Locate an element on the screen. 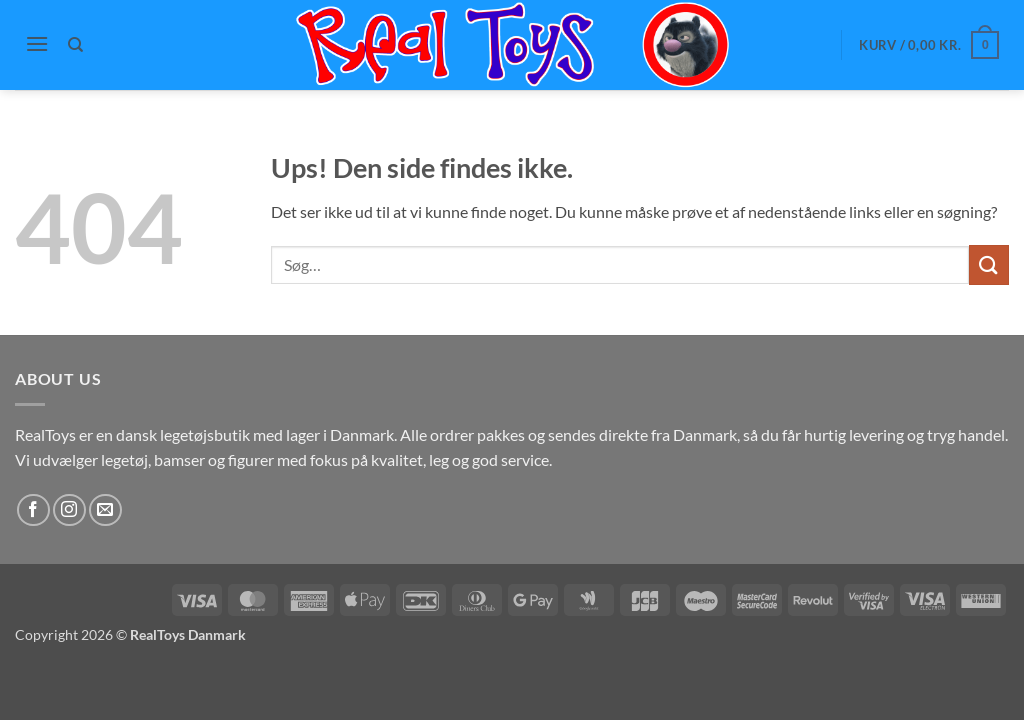  [Følg på Facebook] is located at coordinates (33, 510).